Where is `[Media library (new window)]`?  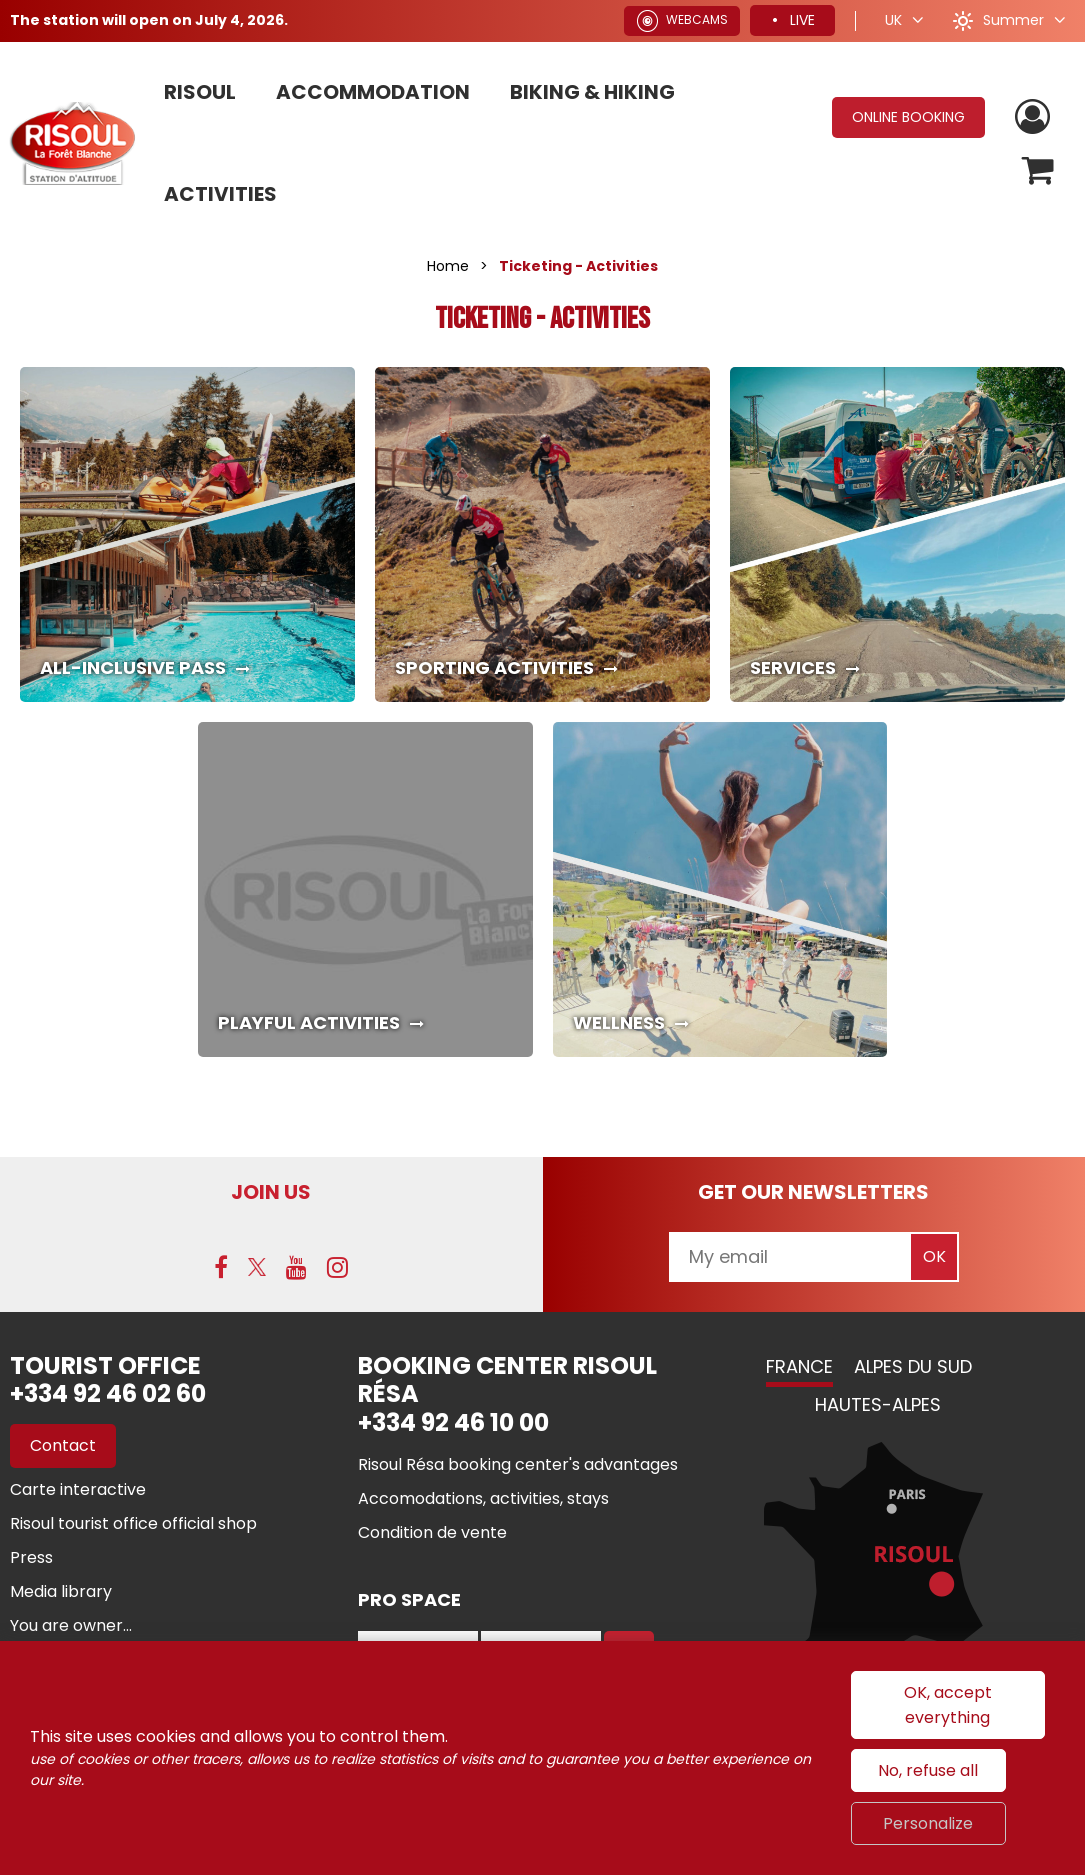
[Media library (new window)] is located at coordinates (61, 1591).